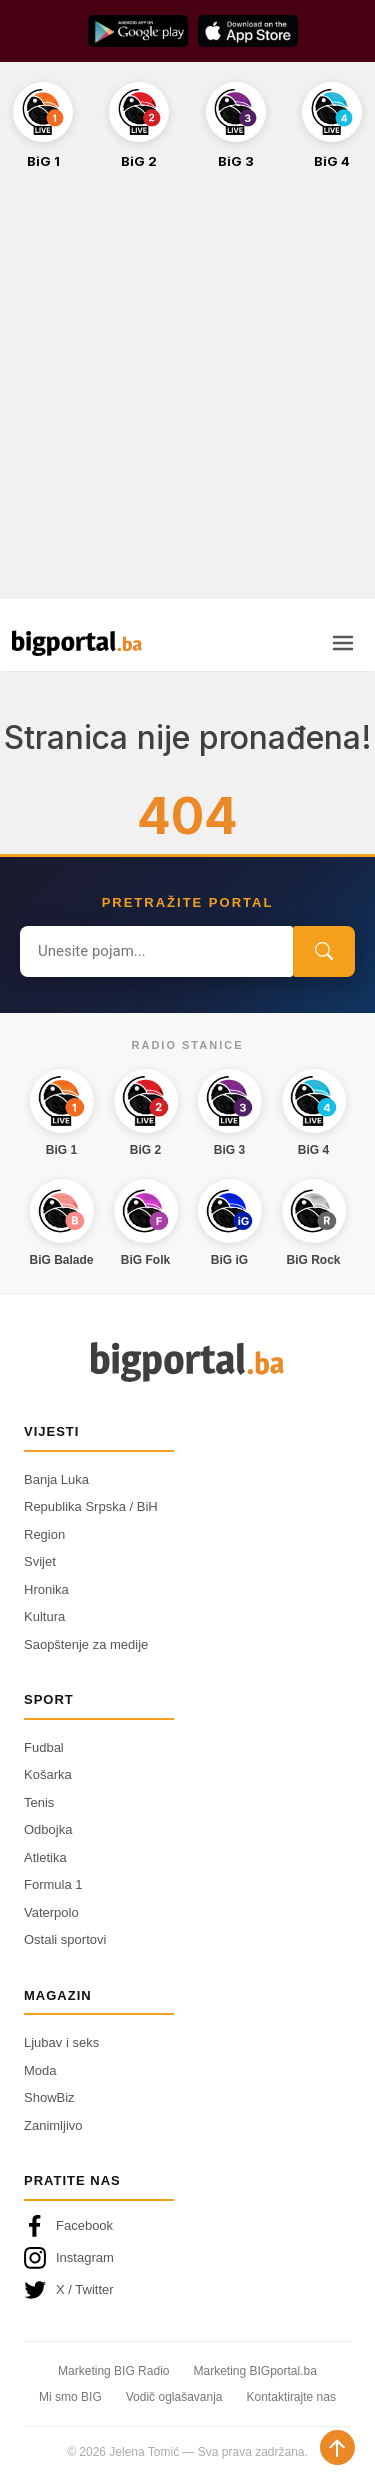 This screenshot has width=375, height=2485. I want to click on Region, so click(44, 1534).